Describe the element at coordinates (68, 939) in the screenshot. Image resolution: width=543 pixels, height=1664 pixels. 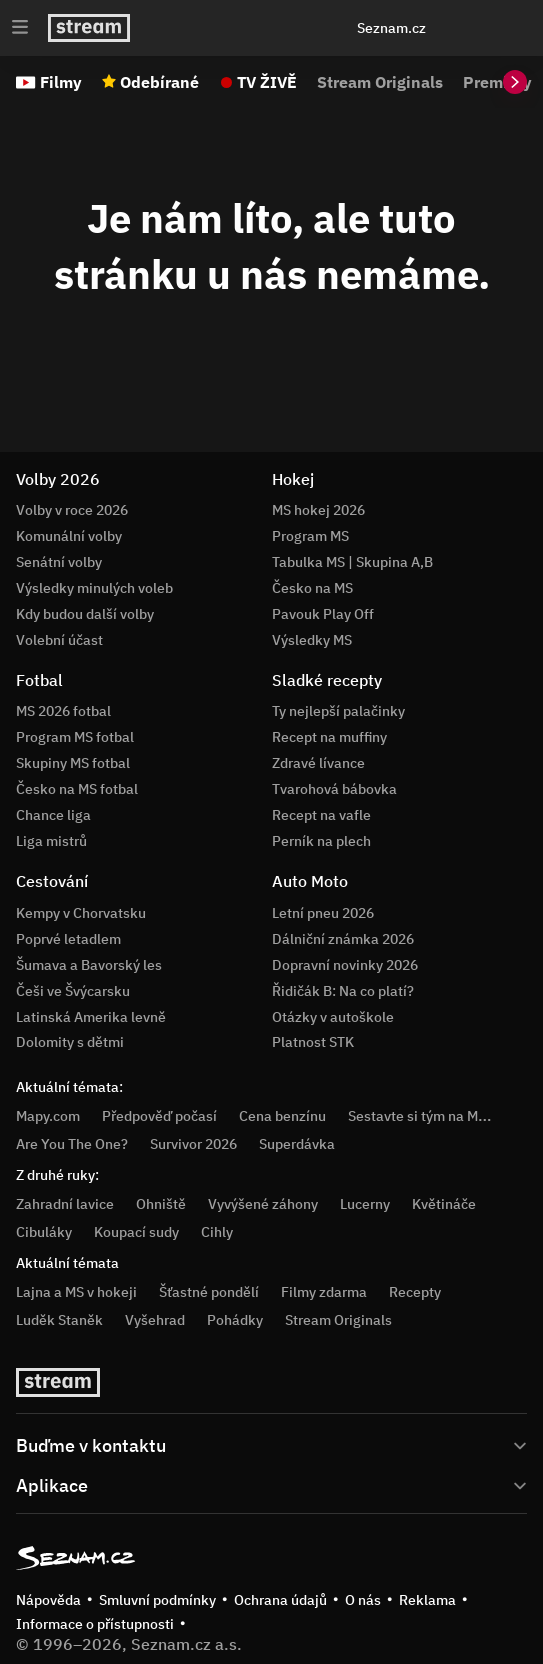
I see `Poprvé letadlem` at that location.